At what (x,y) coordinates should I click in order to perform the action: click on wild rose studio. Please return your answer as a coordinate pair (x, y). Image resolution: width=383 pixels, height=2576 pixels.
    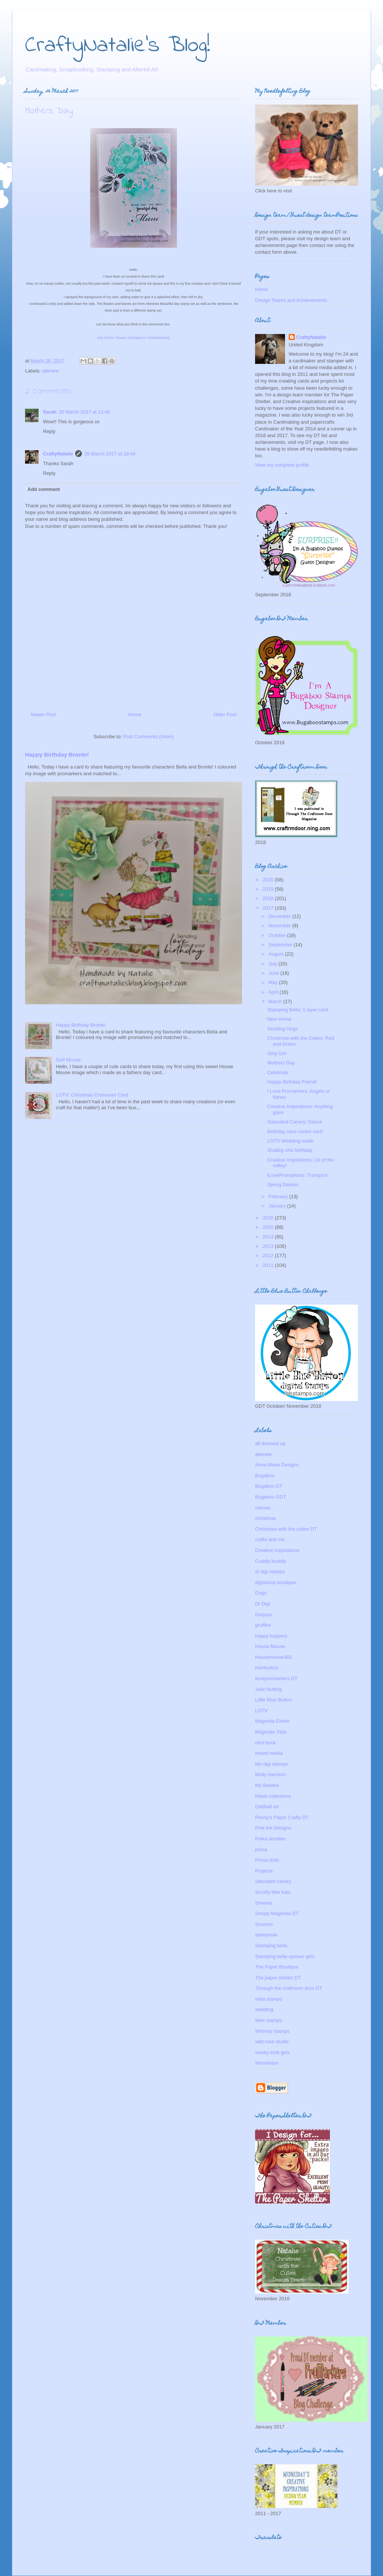
    Looking at the image, I should click on (272, 2041).